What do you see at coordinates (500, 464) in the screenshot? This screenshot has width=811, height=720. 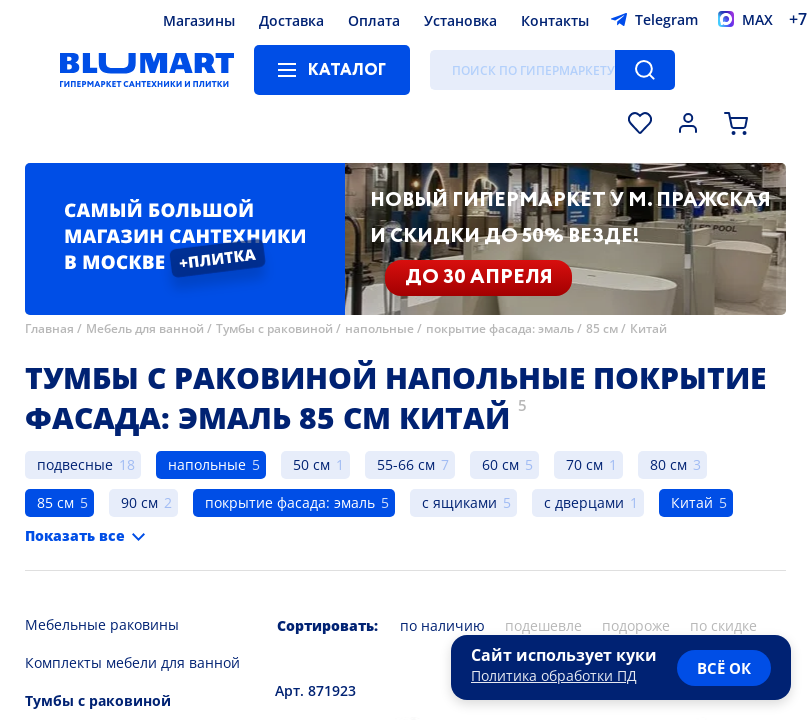 I see `60 см` at bounding box center [500, 464].